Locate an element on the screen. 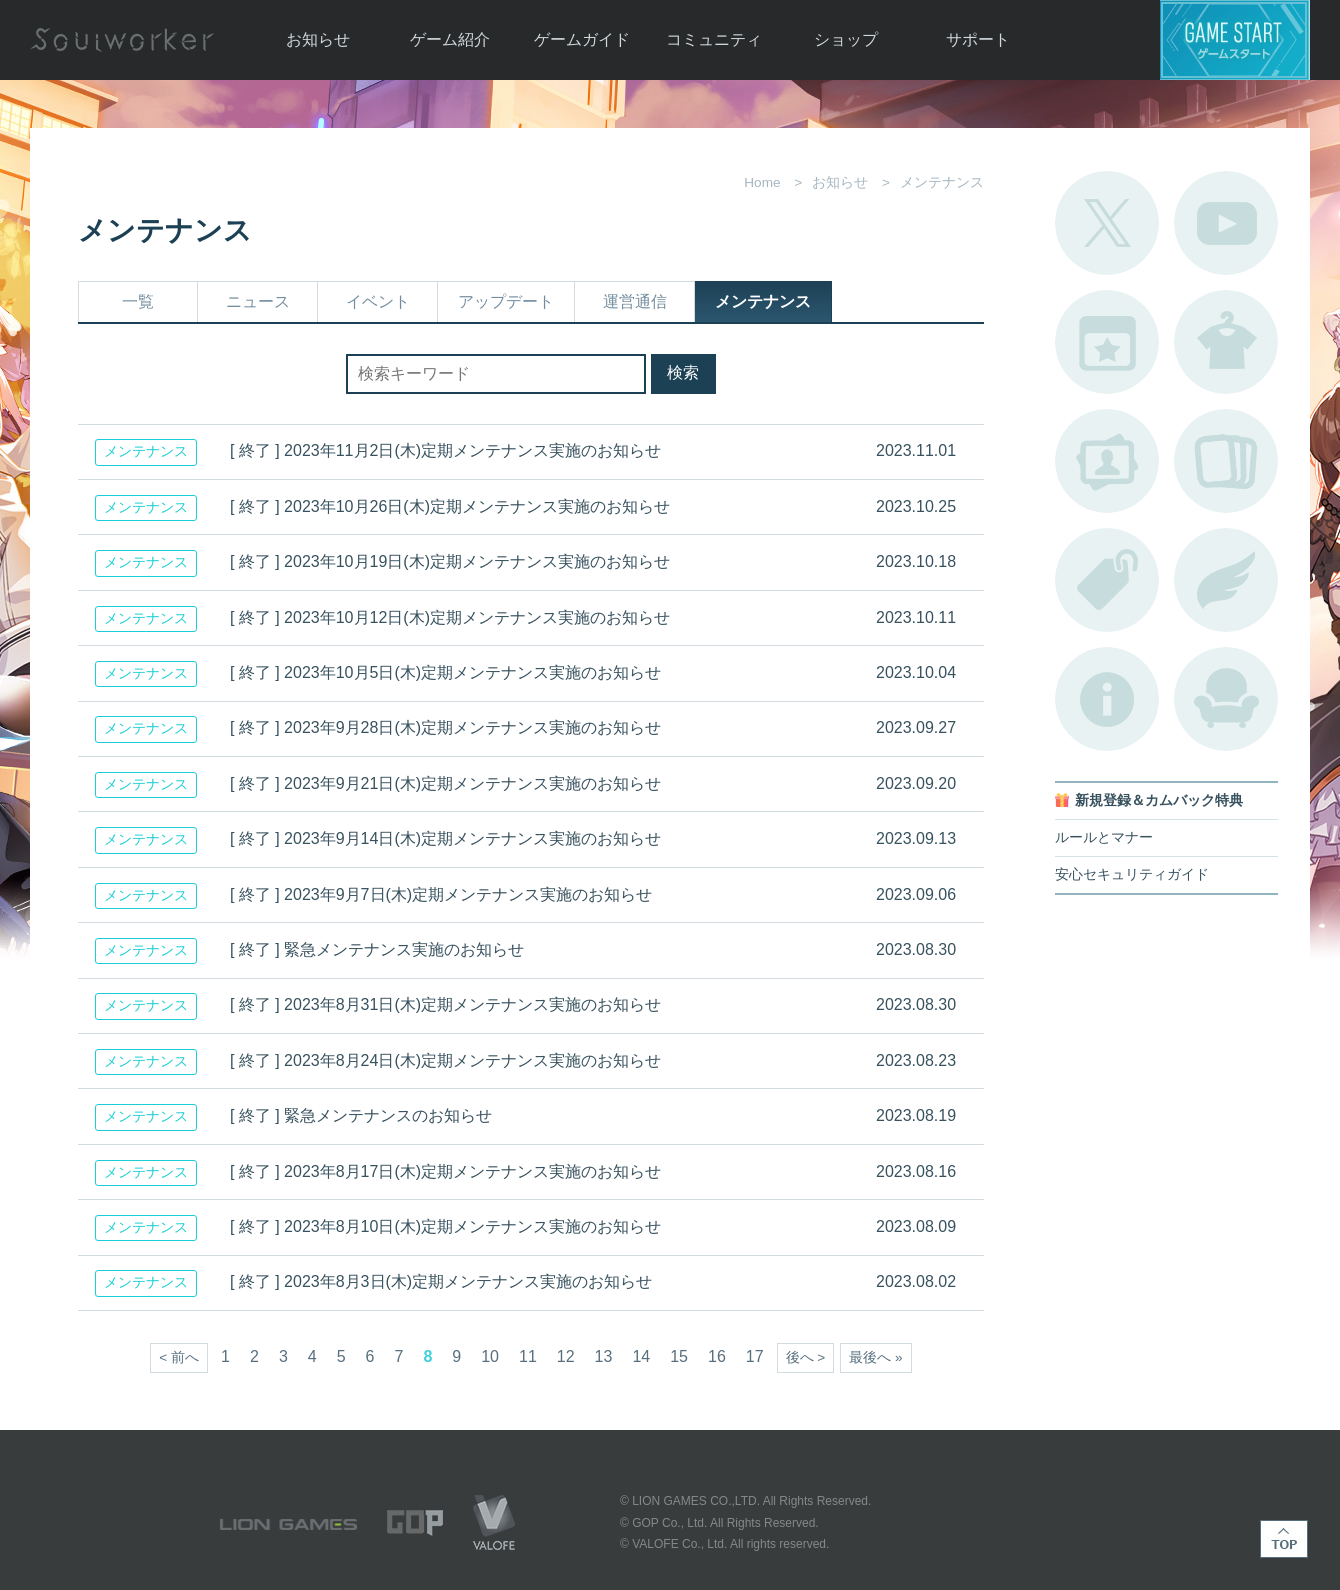 This screenshot has height=1590, width=1340. [ 終了 ] 2023年10月19日(木)定期メンテナンス実施のお知らせ is located at coordinates (450, 561).